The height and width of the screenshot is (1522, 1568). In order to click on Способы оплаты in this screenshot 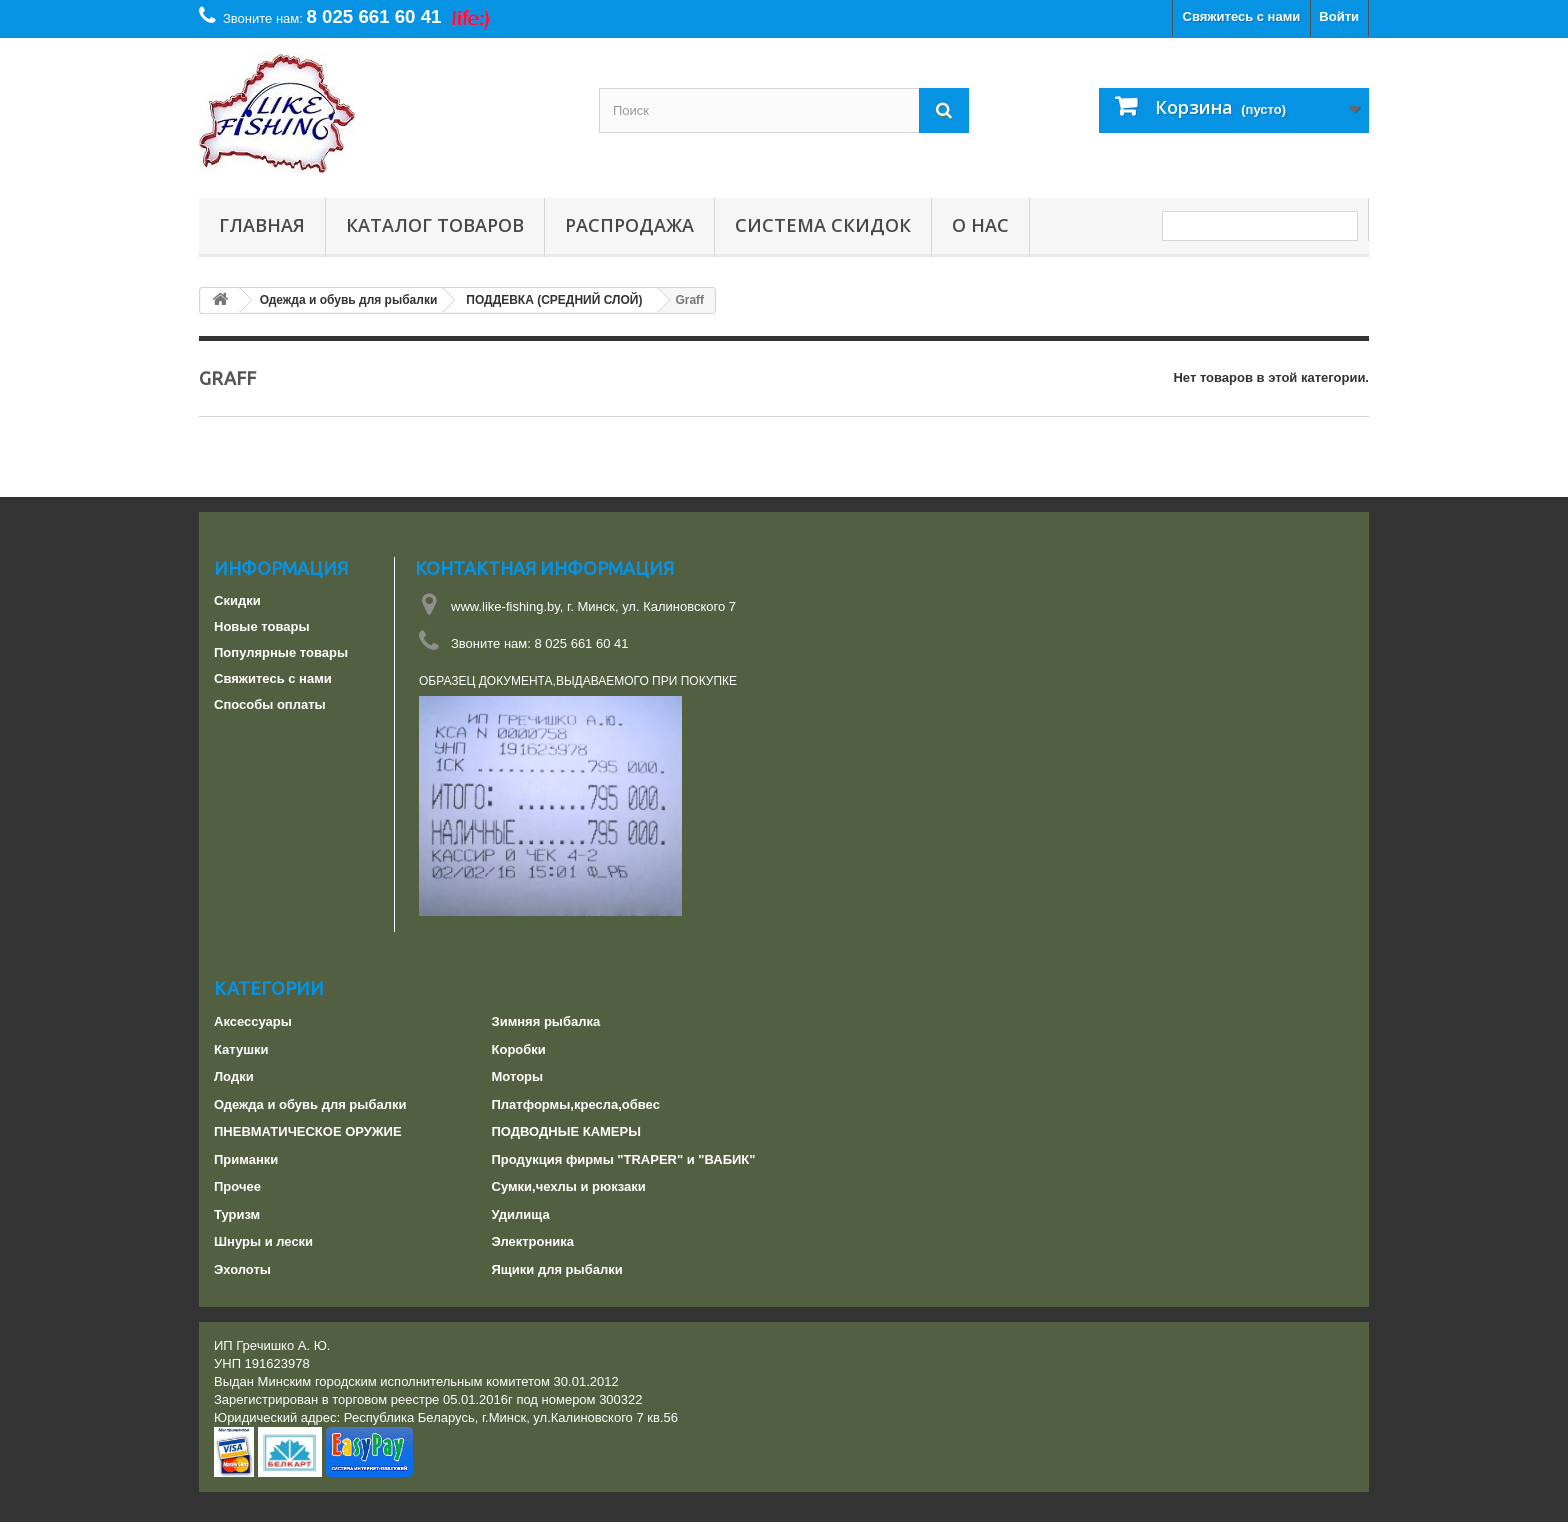, I will do `click(270, 704)`.